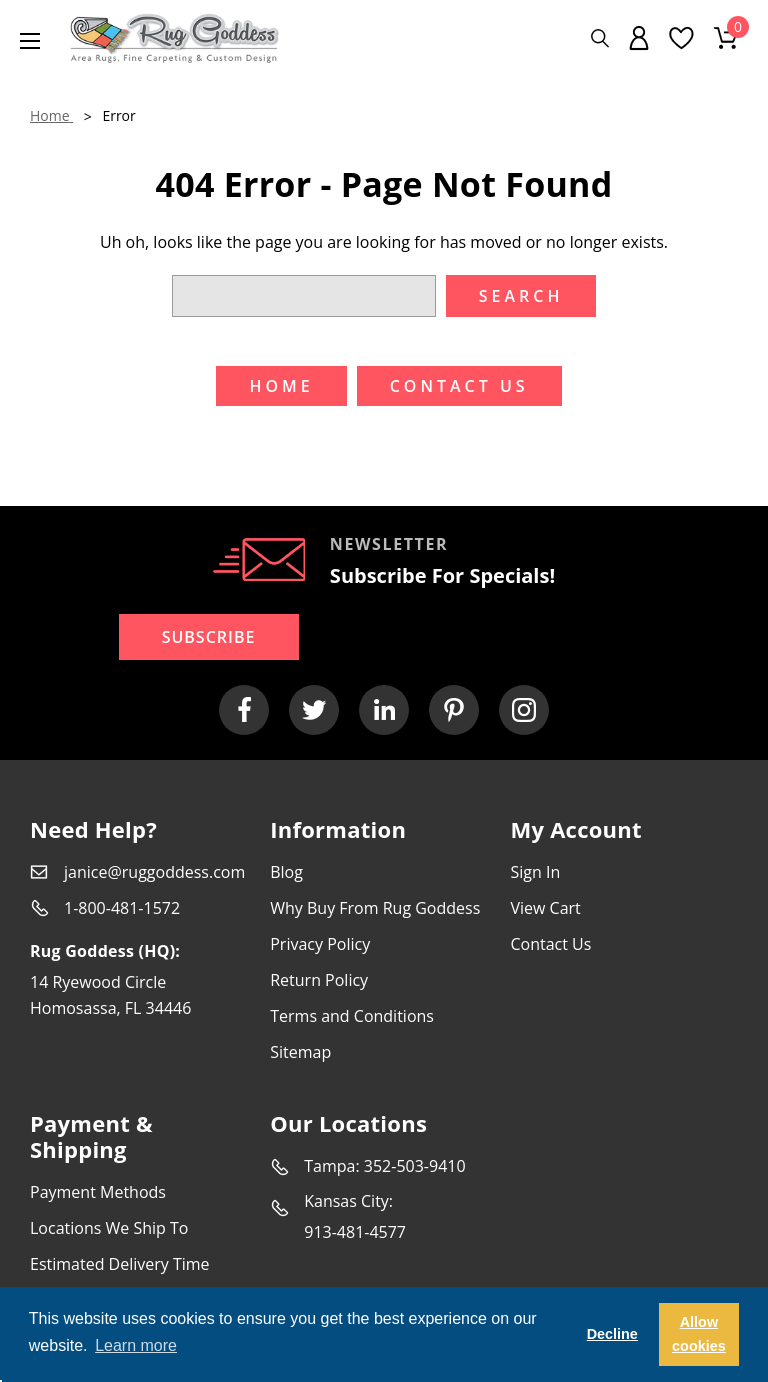 This screenshot has height=1382, width=768. What do you see at coordinates (120, 1264) in the screenshot?
I see `Estimated Delivery Time` at bounding box center [120, 1264].